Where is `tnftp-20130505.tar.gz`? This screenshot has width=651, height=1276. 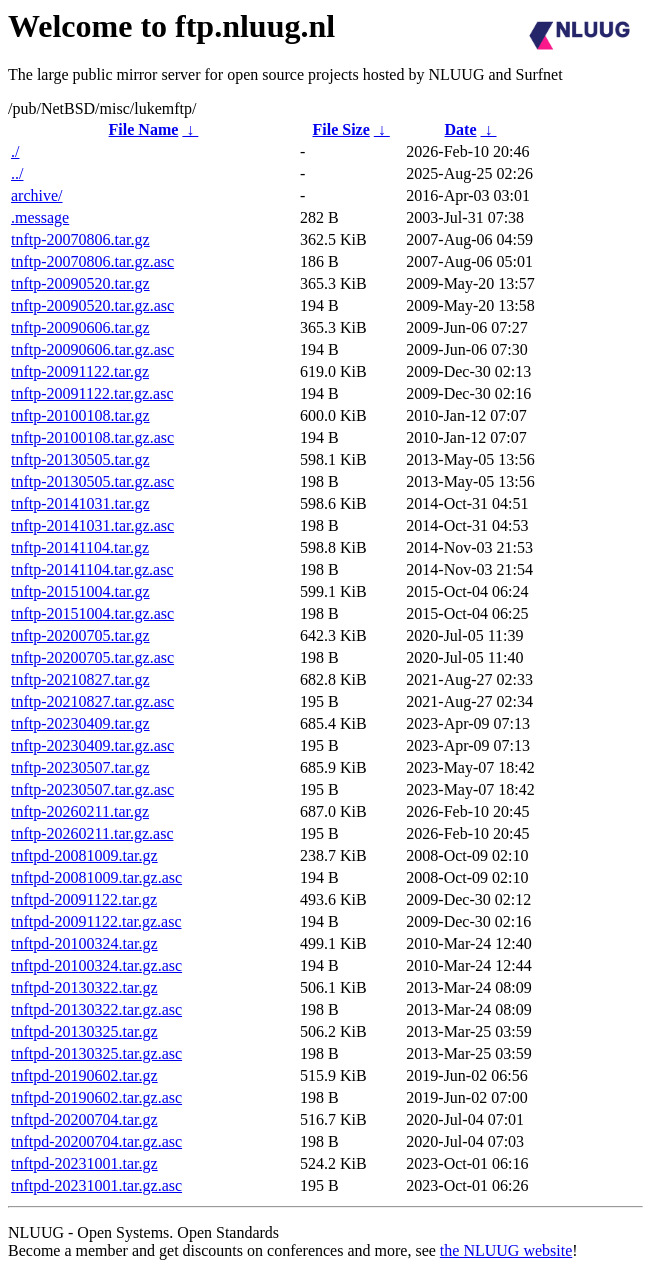 tnftp-20130505.tar.gz is located at coordinates (80, 459).